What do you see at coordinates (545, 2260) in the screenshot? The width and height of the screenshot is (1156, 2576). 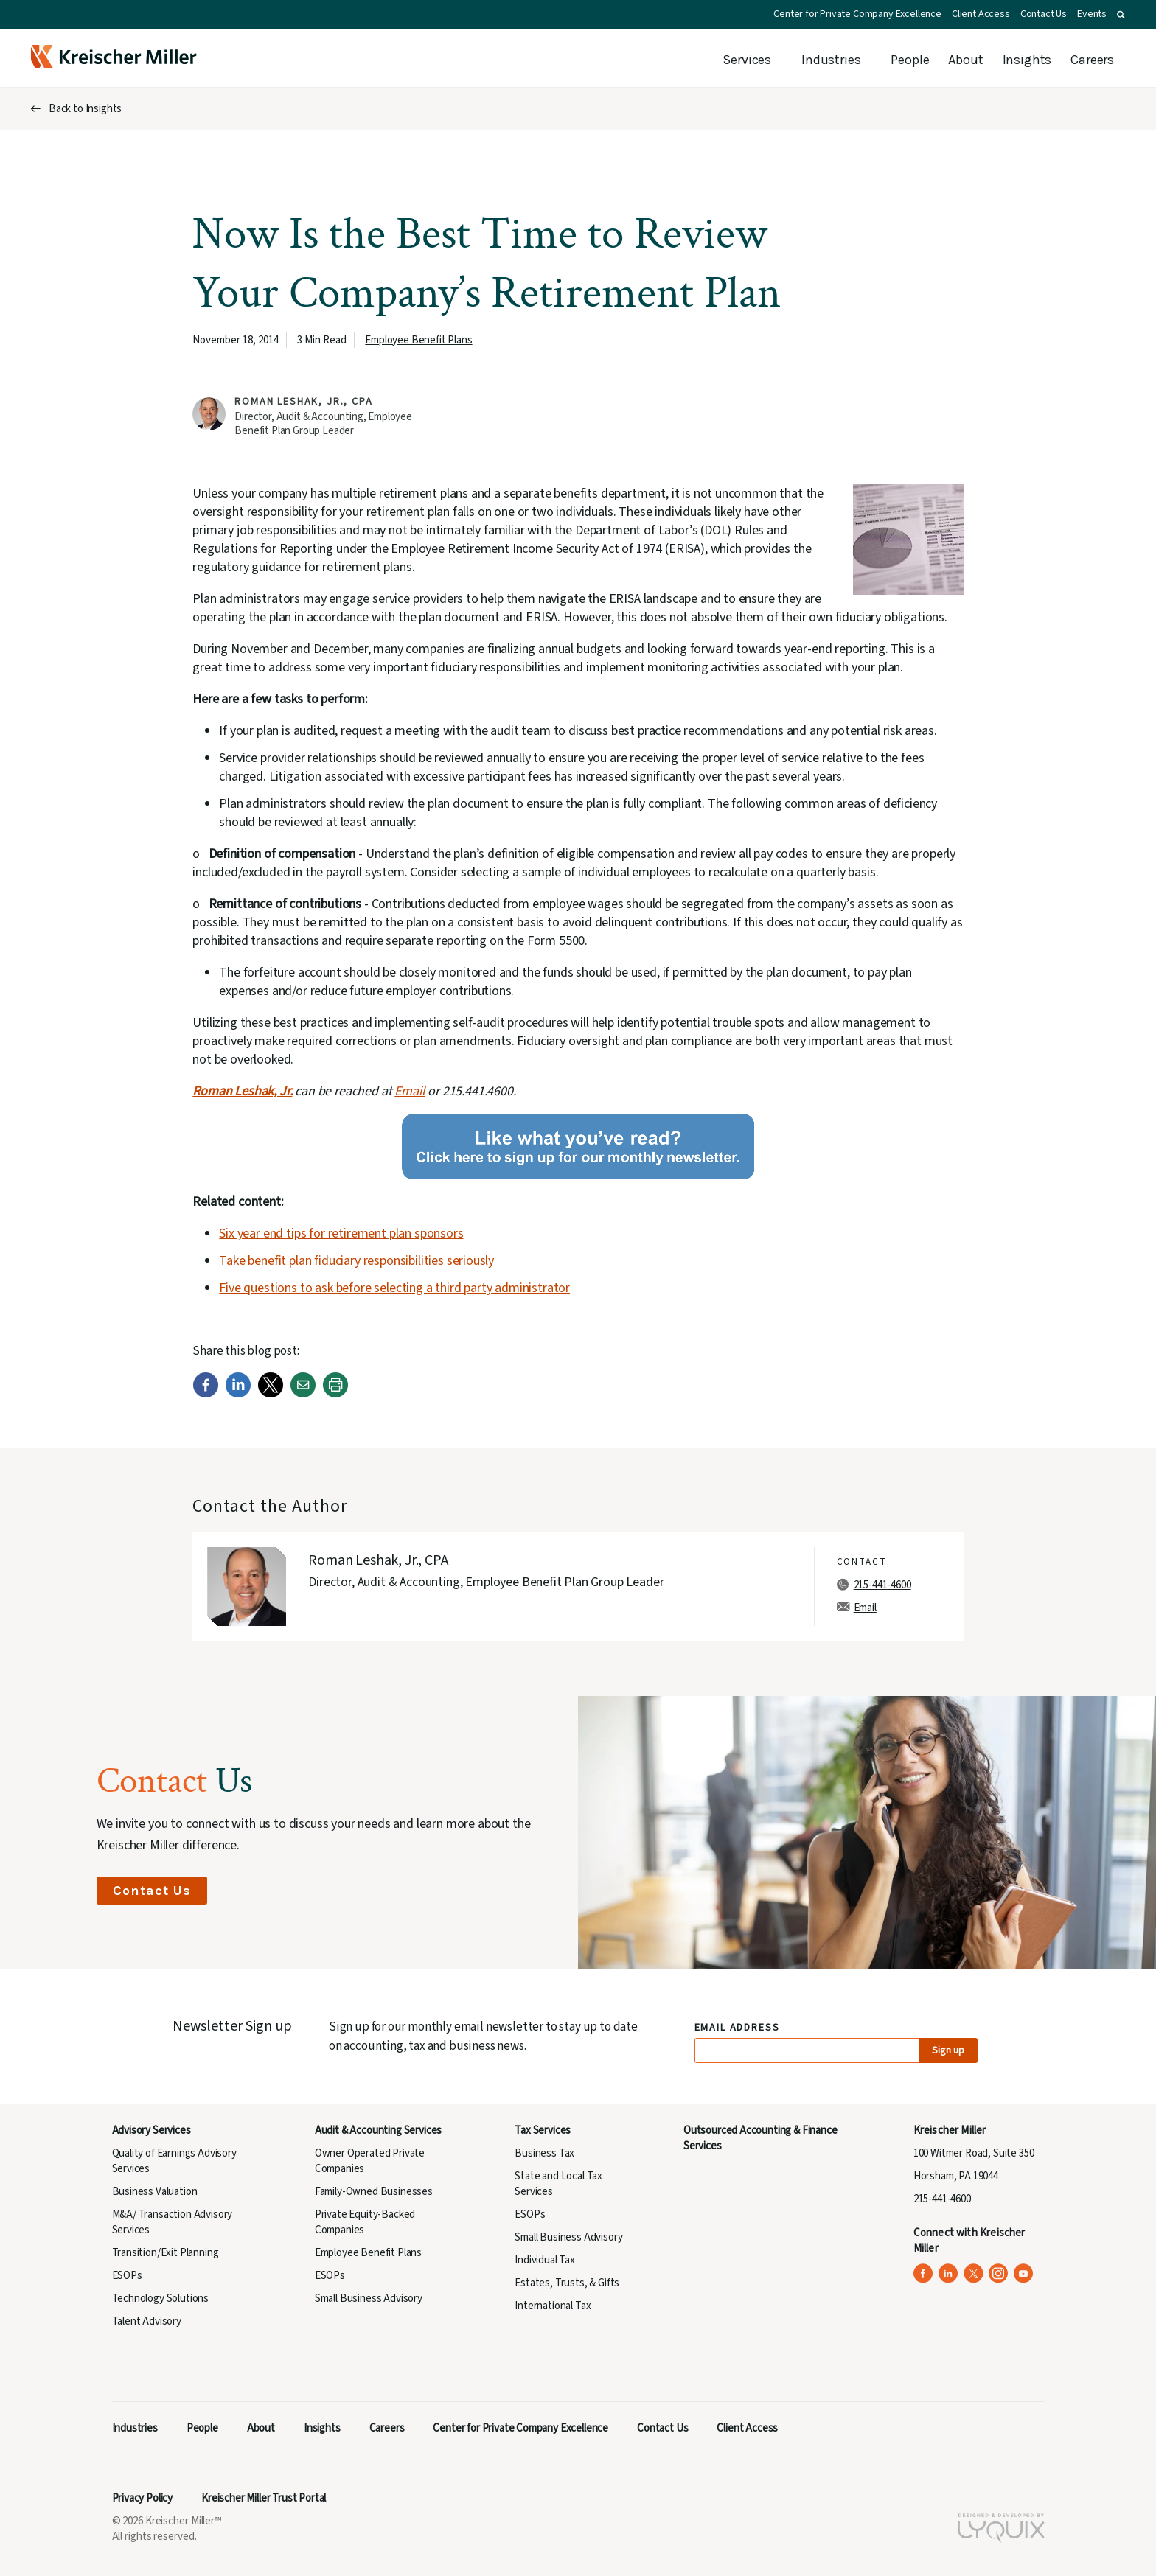 I see `Individual Tax` at bounding box center [545, 2260].